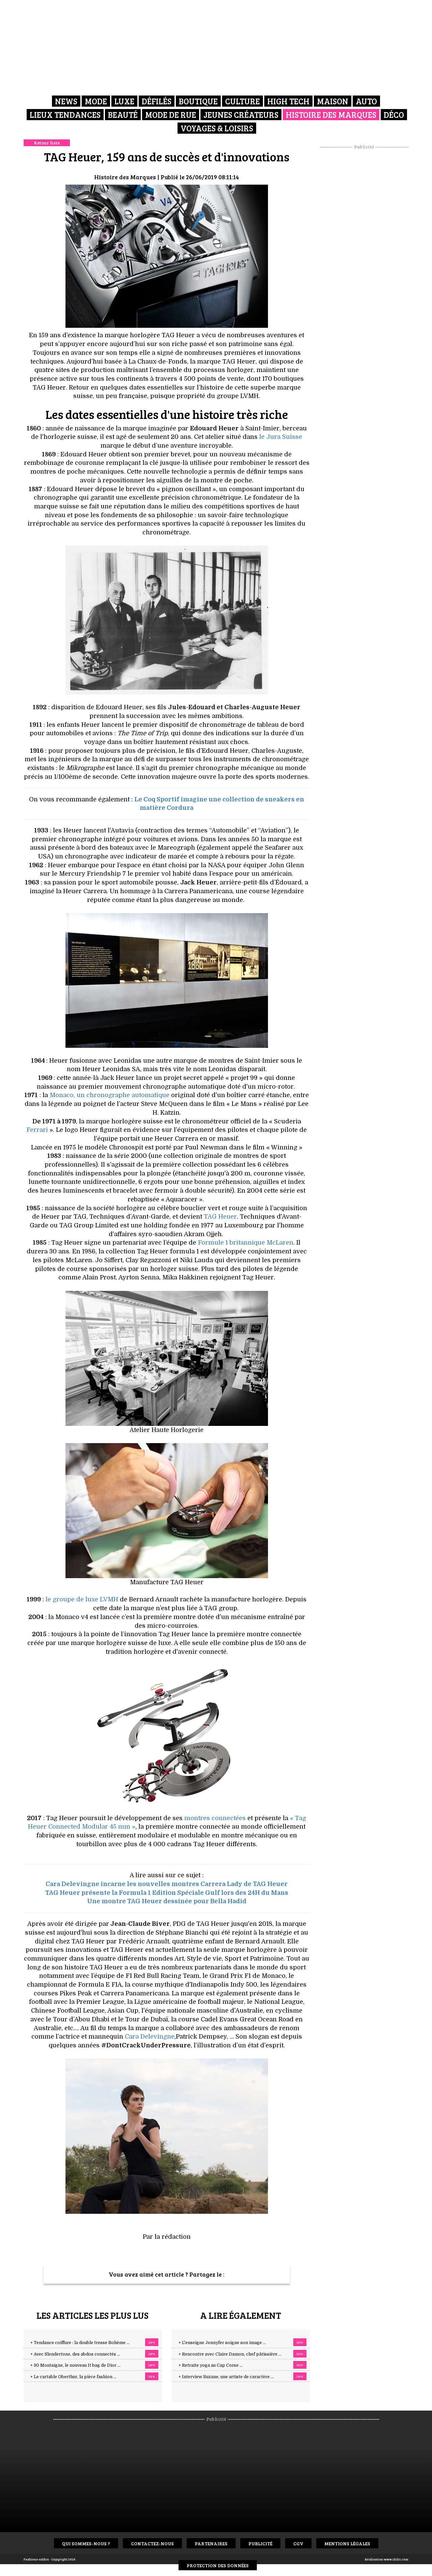  Describe the element at coordinates (66, 101) in the screenshot. I see `News` at that location.